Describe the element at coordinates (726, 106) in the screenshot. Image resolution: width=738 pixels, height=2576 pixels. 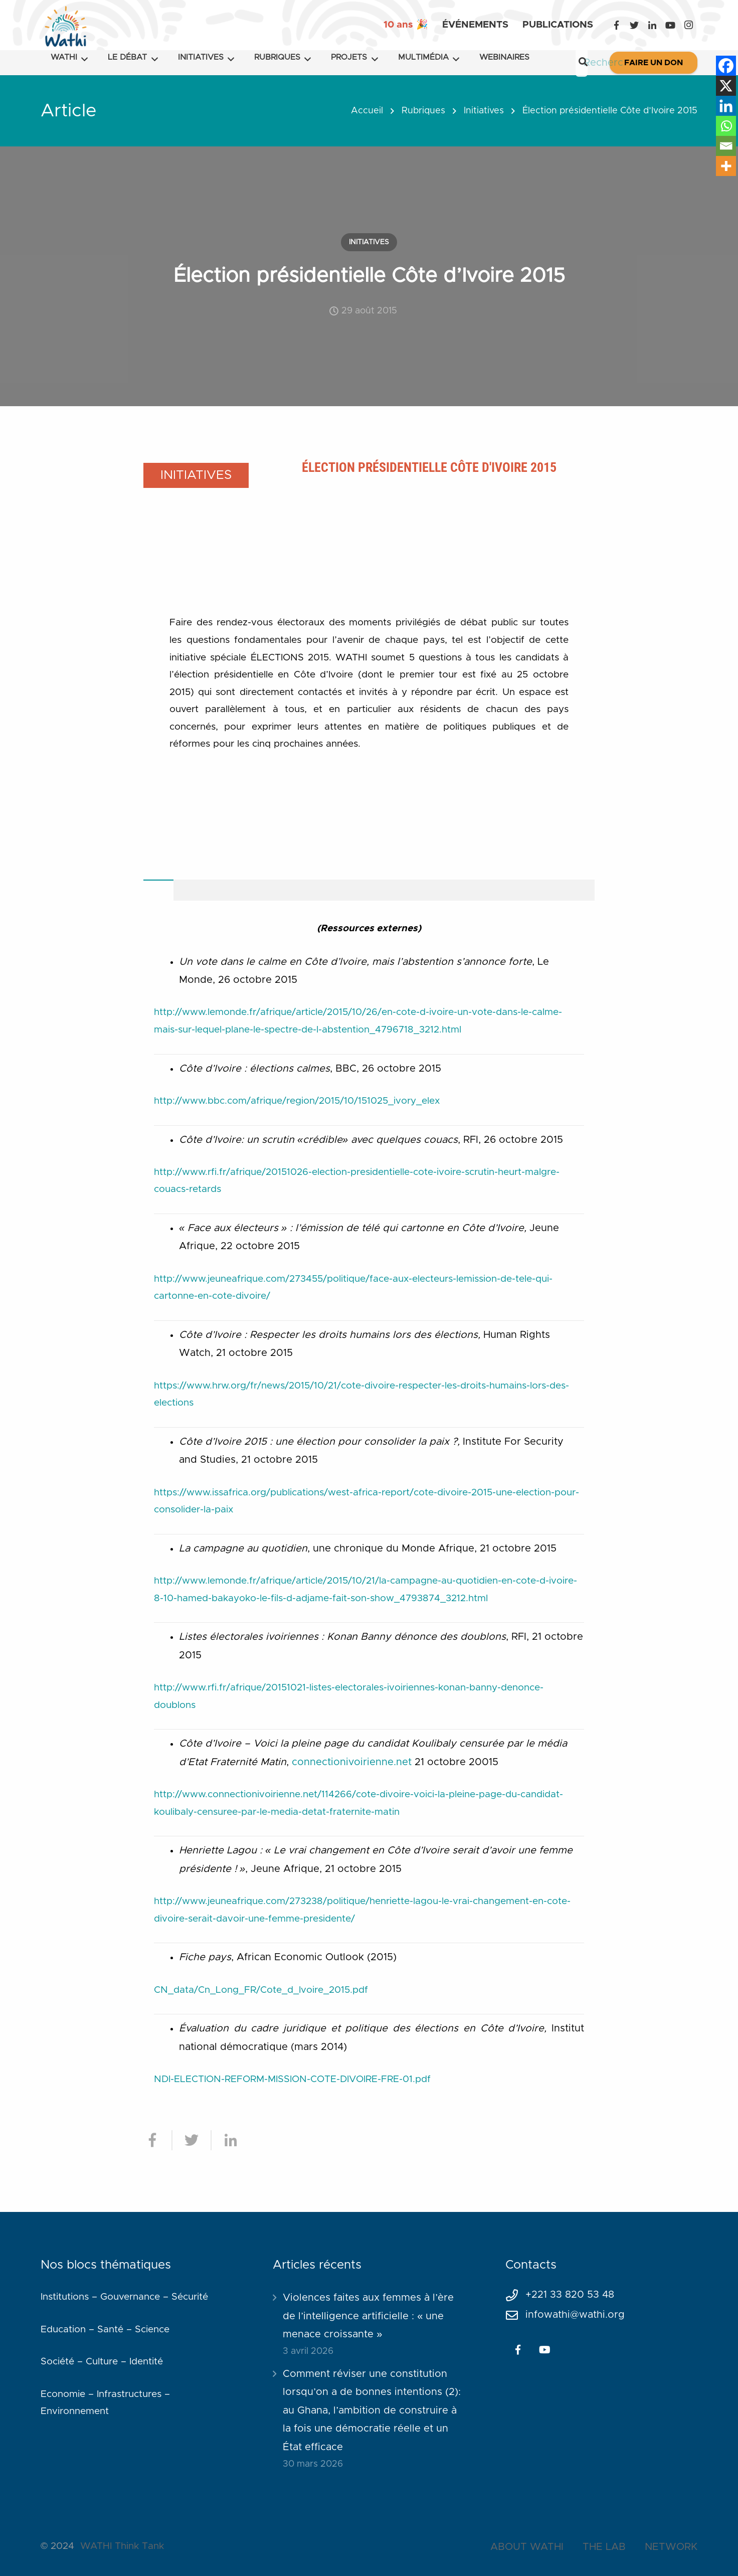
I see `[Linkedin]` at that location.